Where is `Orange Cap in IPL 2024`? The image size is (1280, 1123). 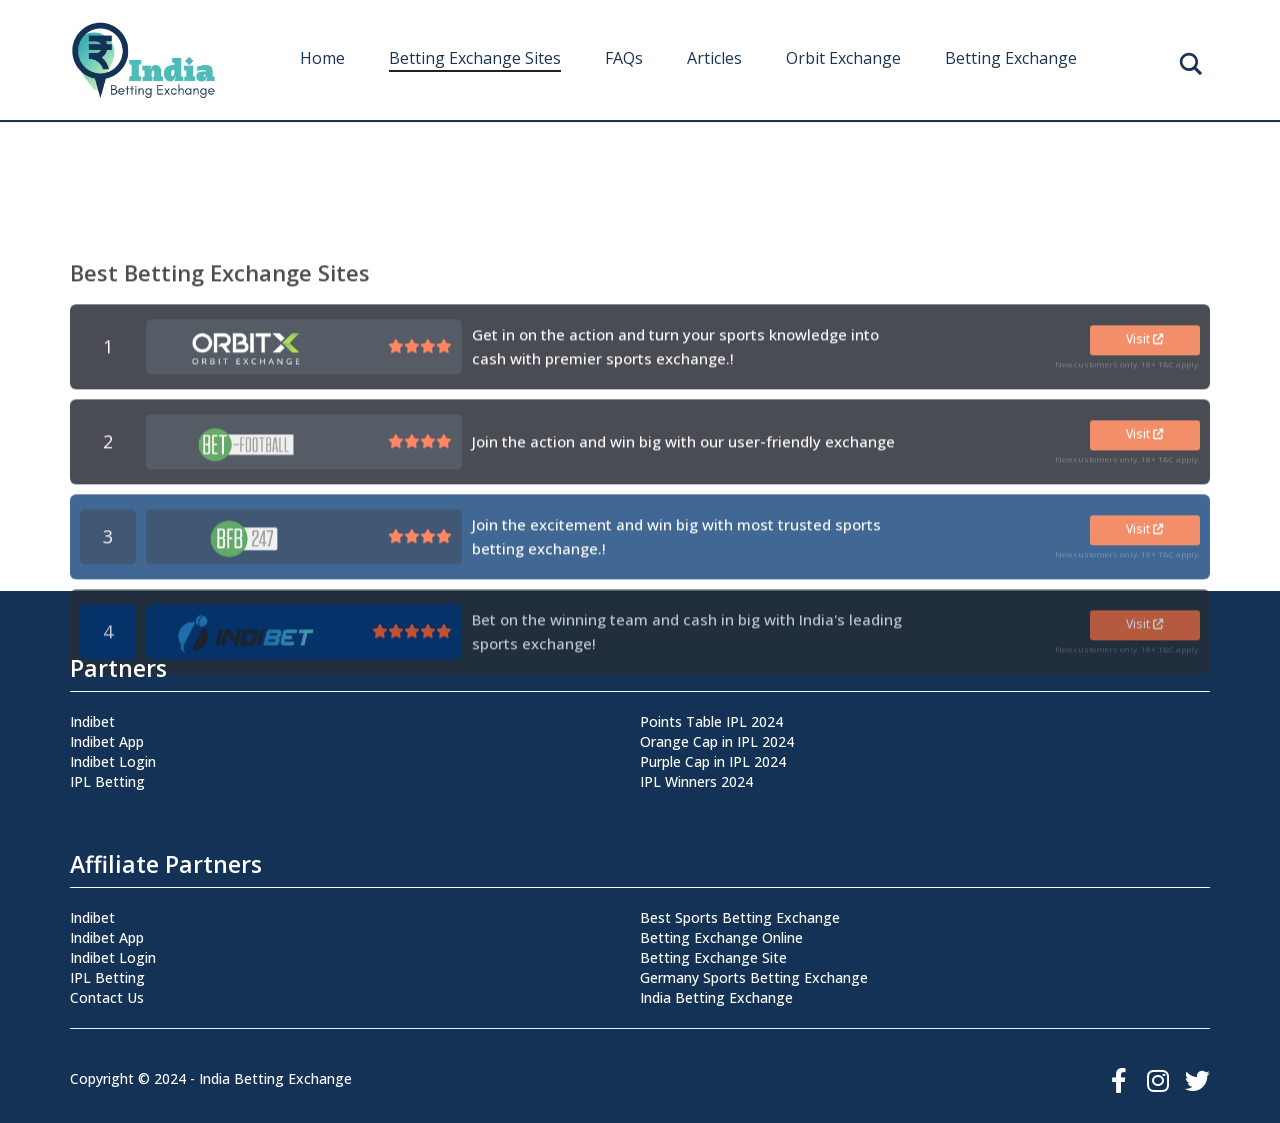 Orange Cap in IPL 2024 is located at coordinates (717, 741).